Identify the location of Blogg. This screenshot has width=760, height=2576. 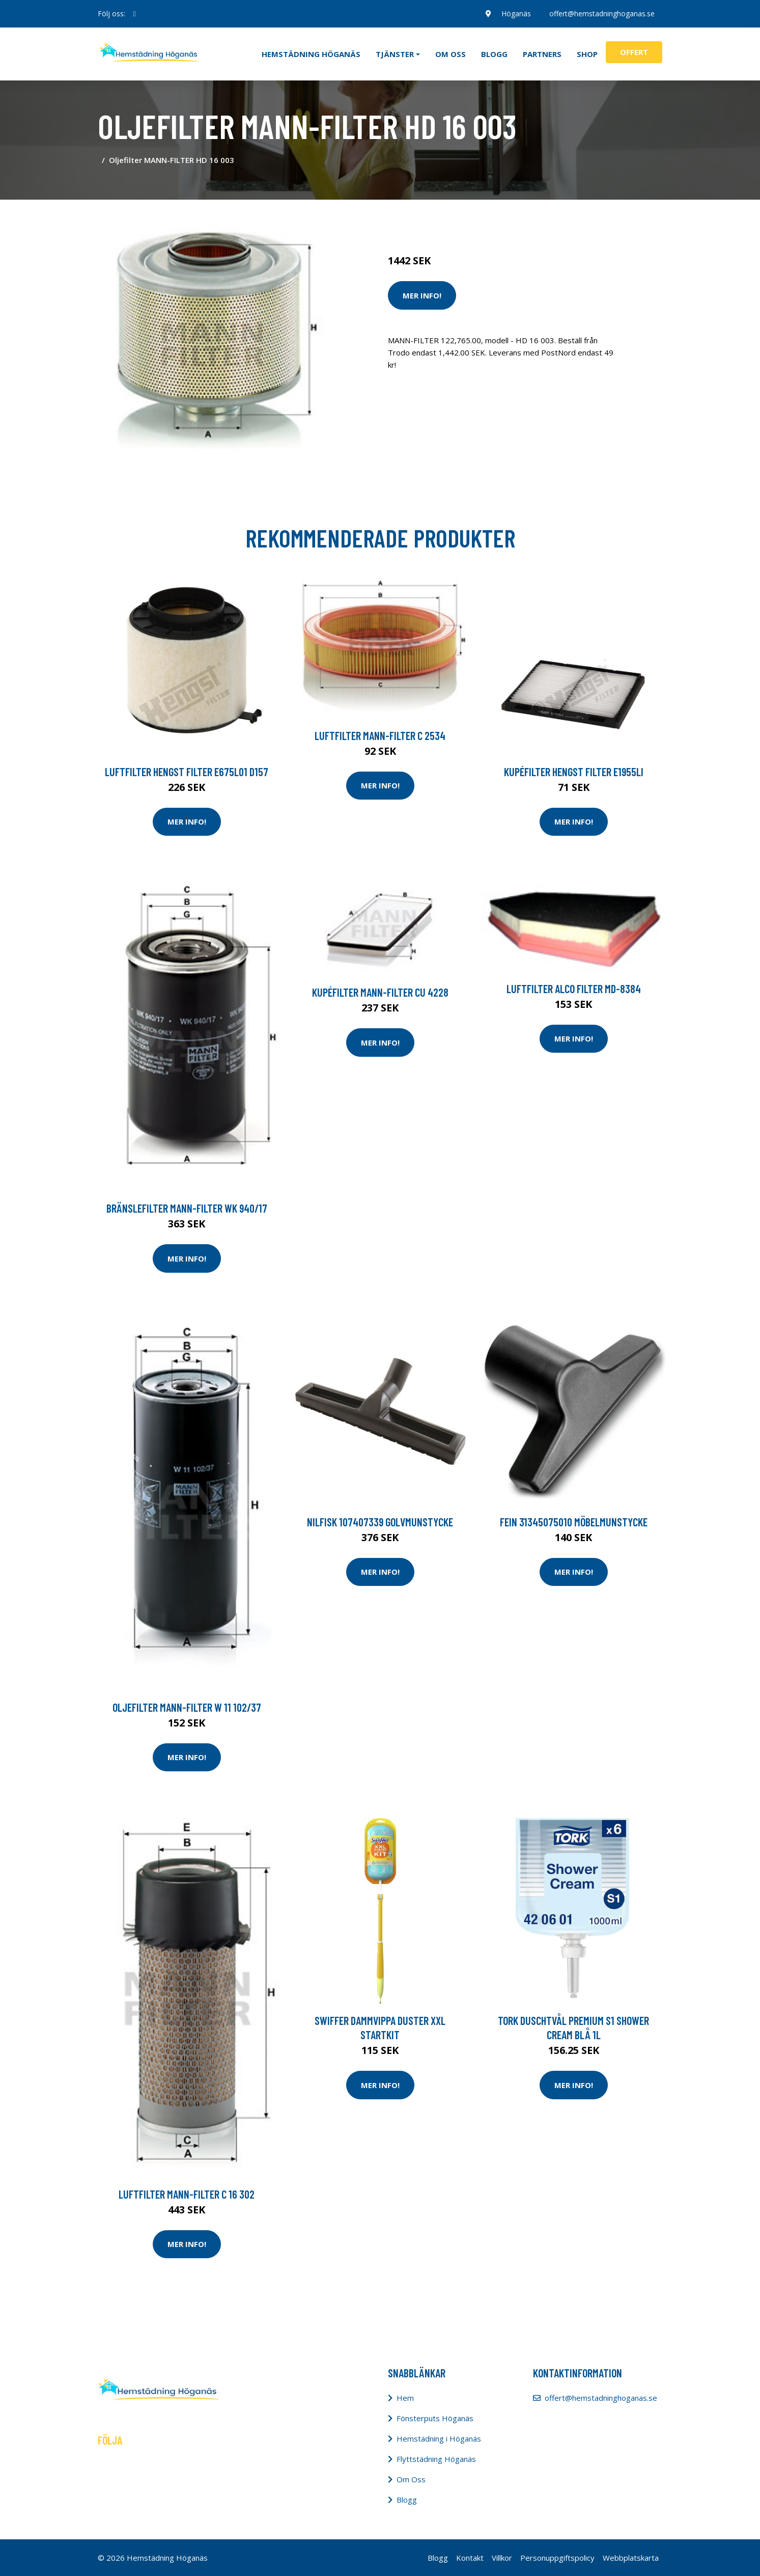
(494, 54).